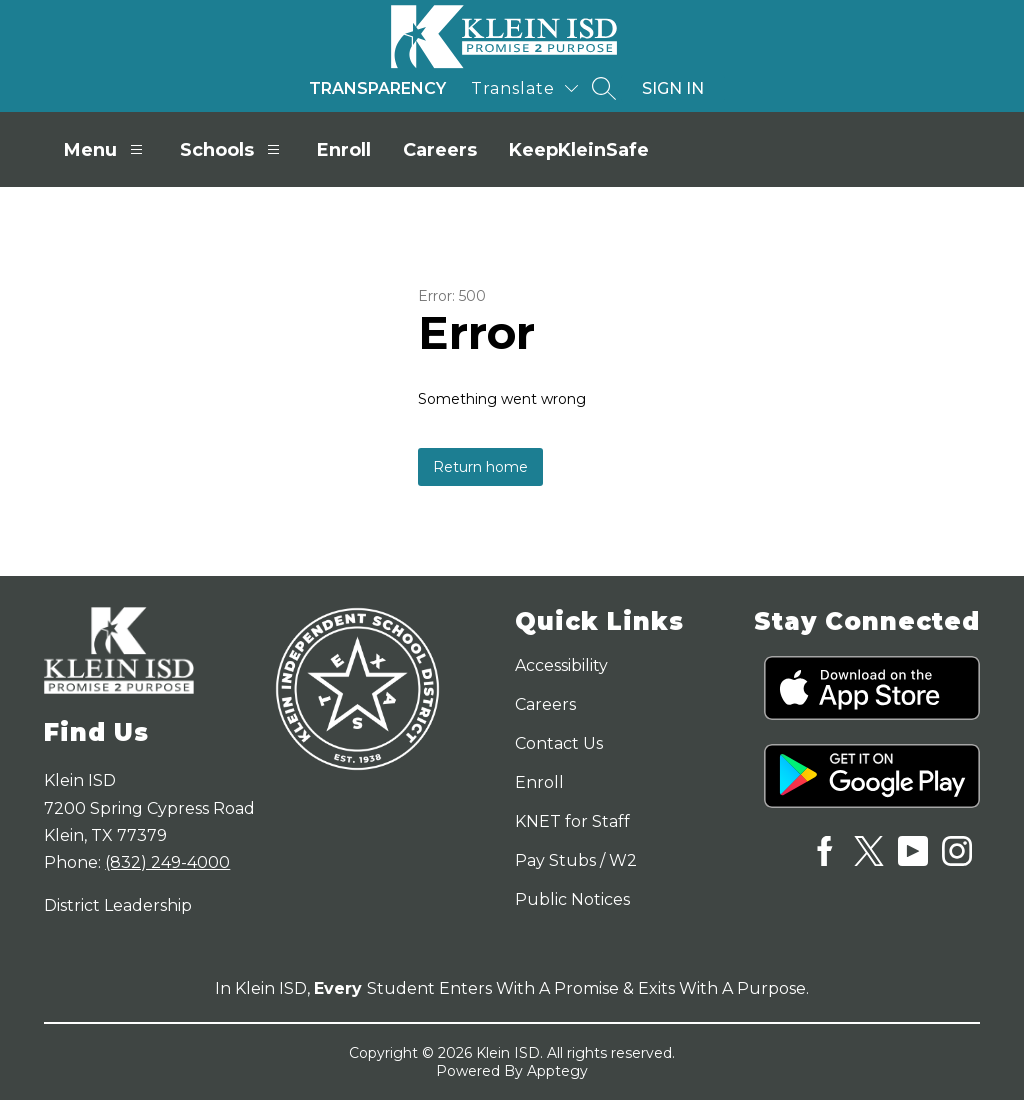  Describe the element at coordinates (557, 1071) in the screenshot. I see `Apptegy` at that location.